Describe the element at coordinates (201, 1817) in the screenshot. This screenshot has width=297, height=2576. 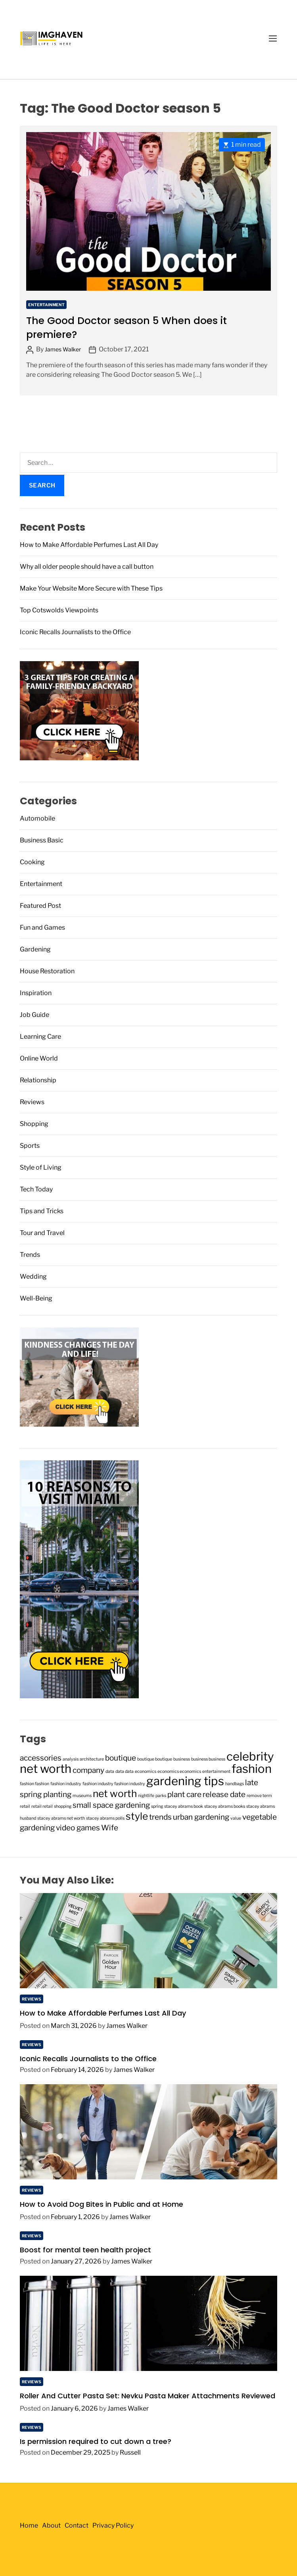
I see `urban gardening [urban gardening (2 items)]` at that location.